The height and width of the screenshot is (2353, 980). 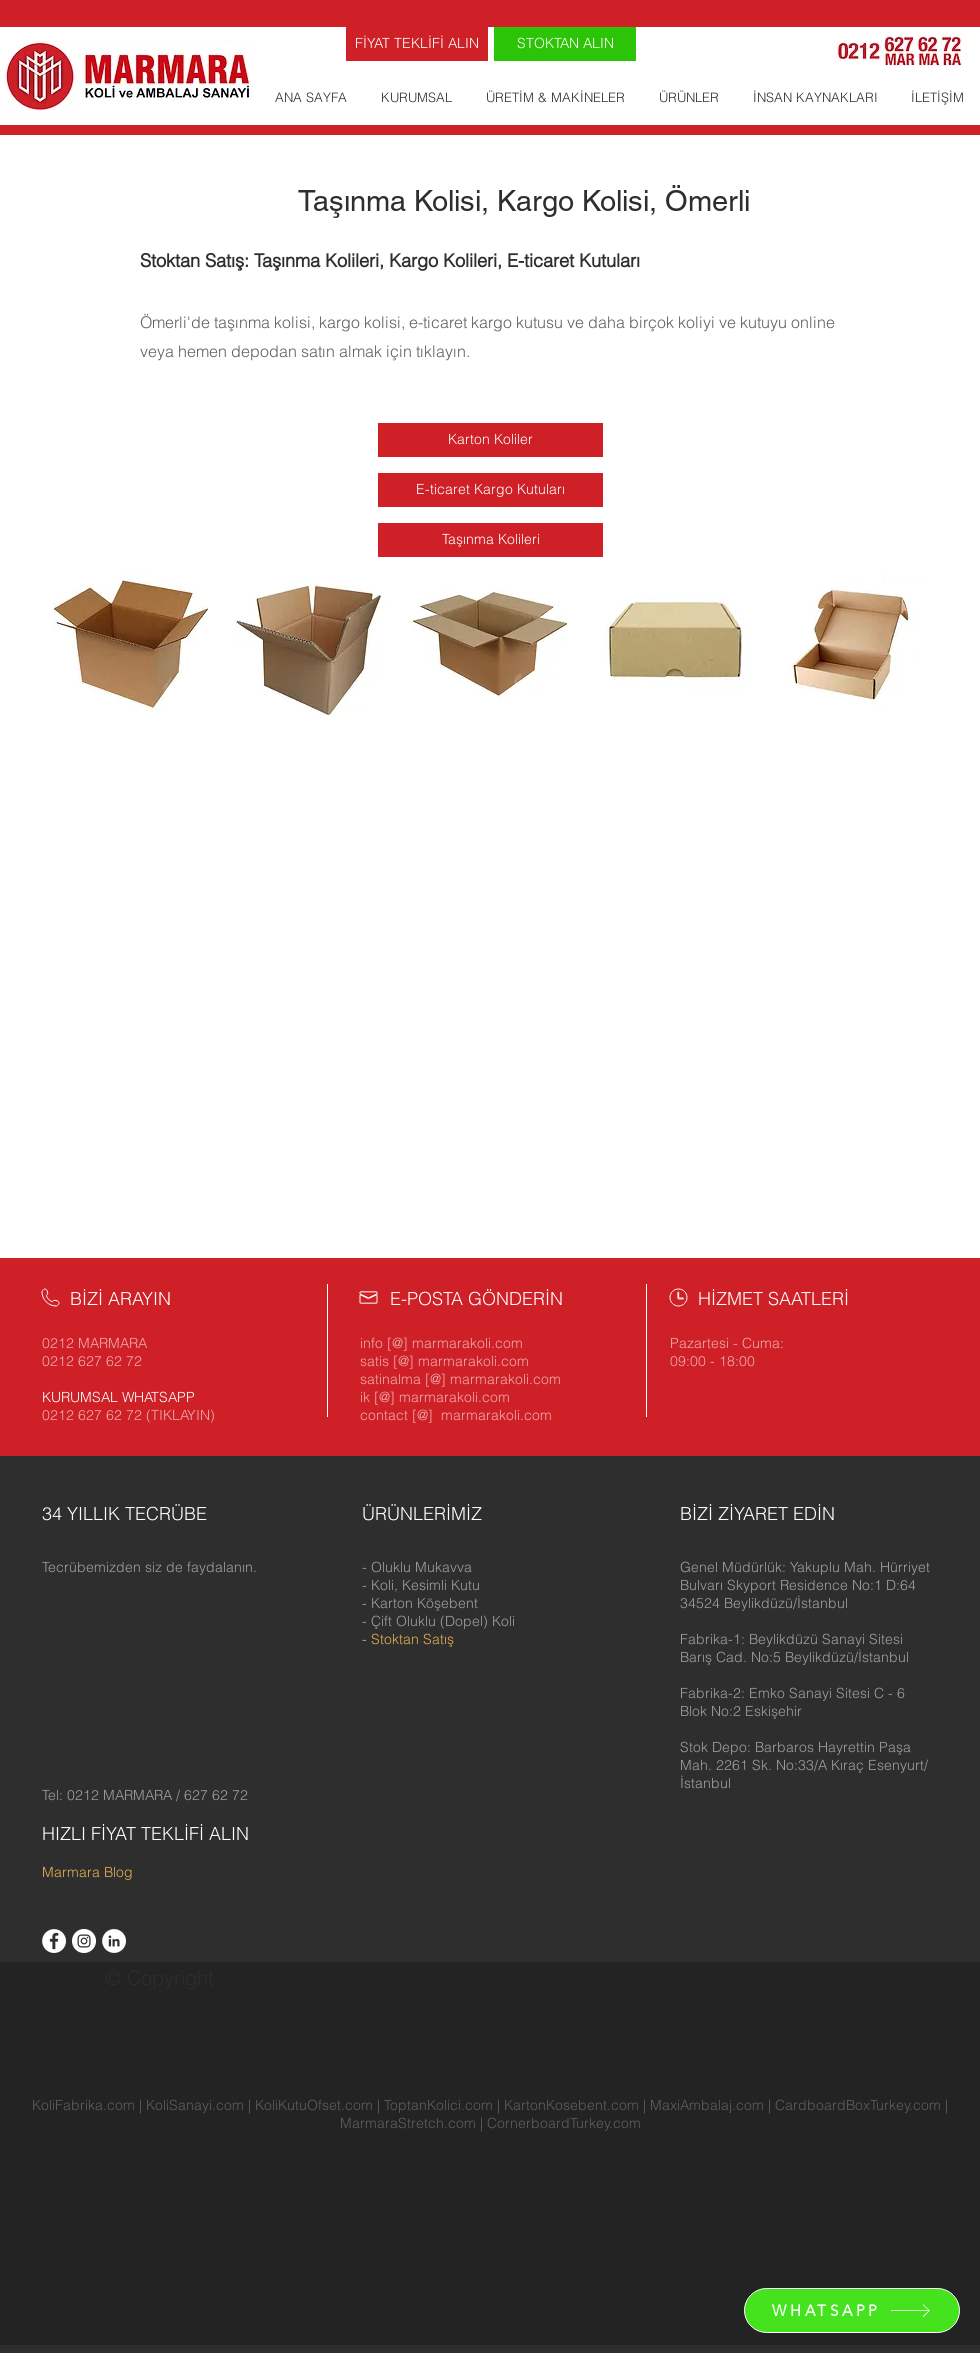 What do you see at coordinates (842, 2195) in the screenshot?
I see `Kargo Kutusu` at bounding box center [842, 2195].